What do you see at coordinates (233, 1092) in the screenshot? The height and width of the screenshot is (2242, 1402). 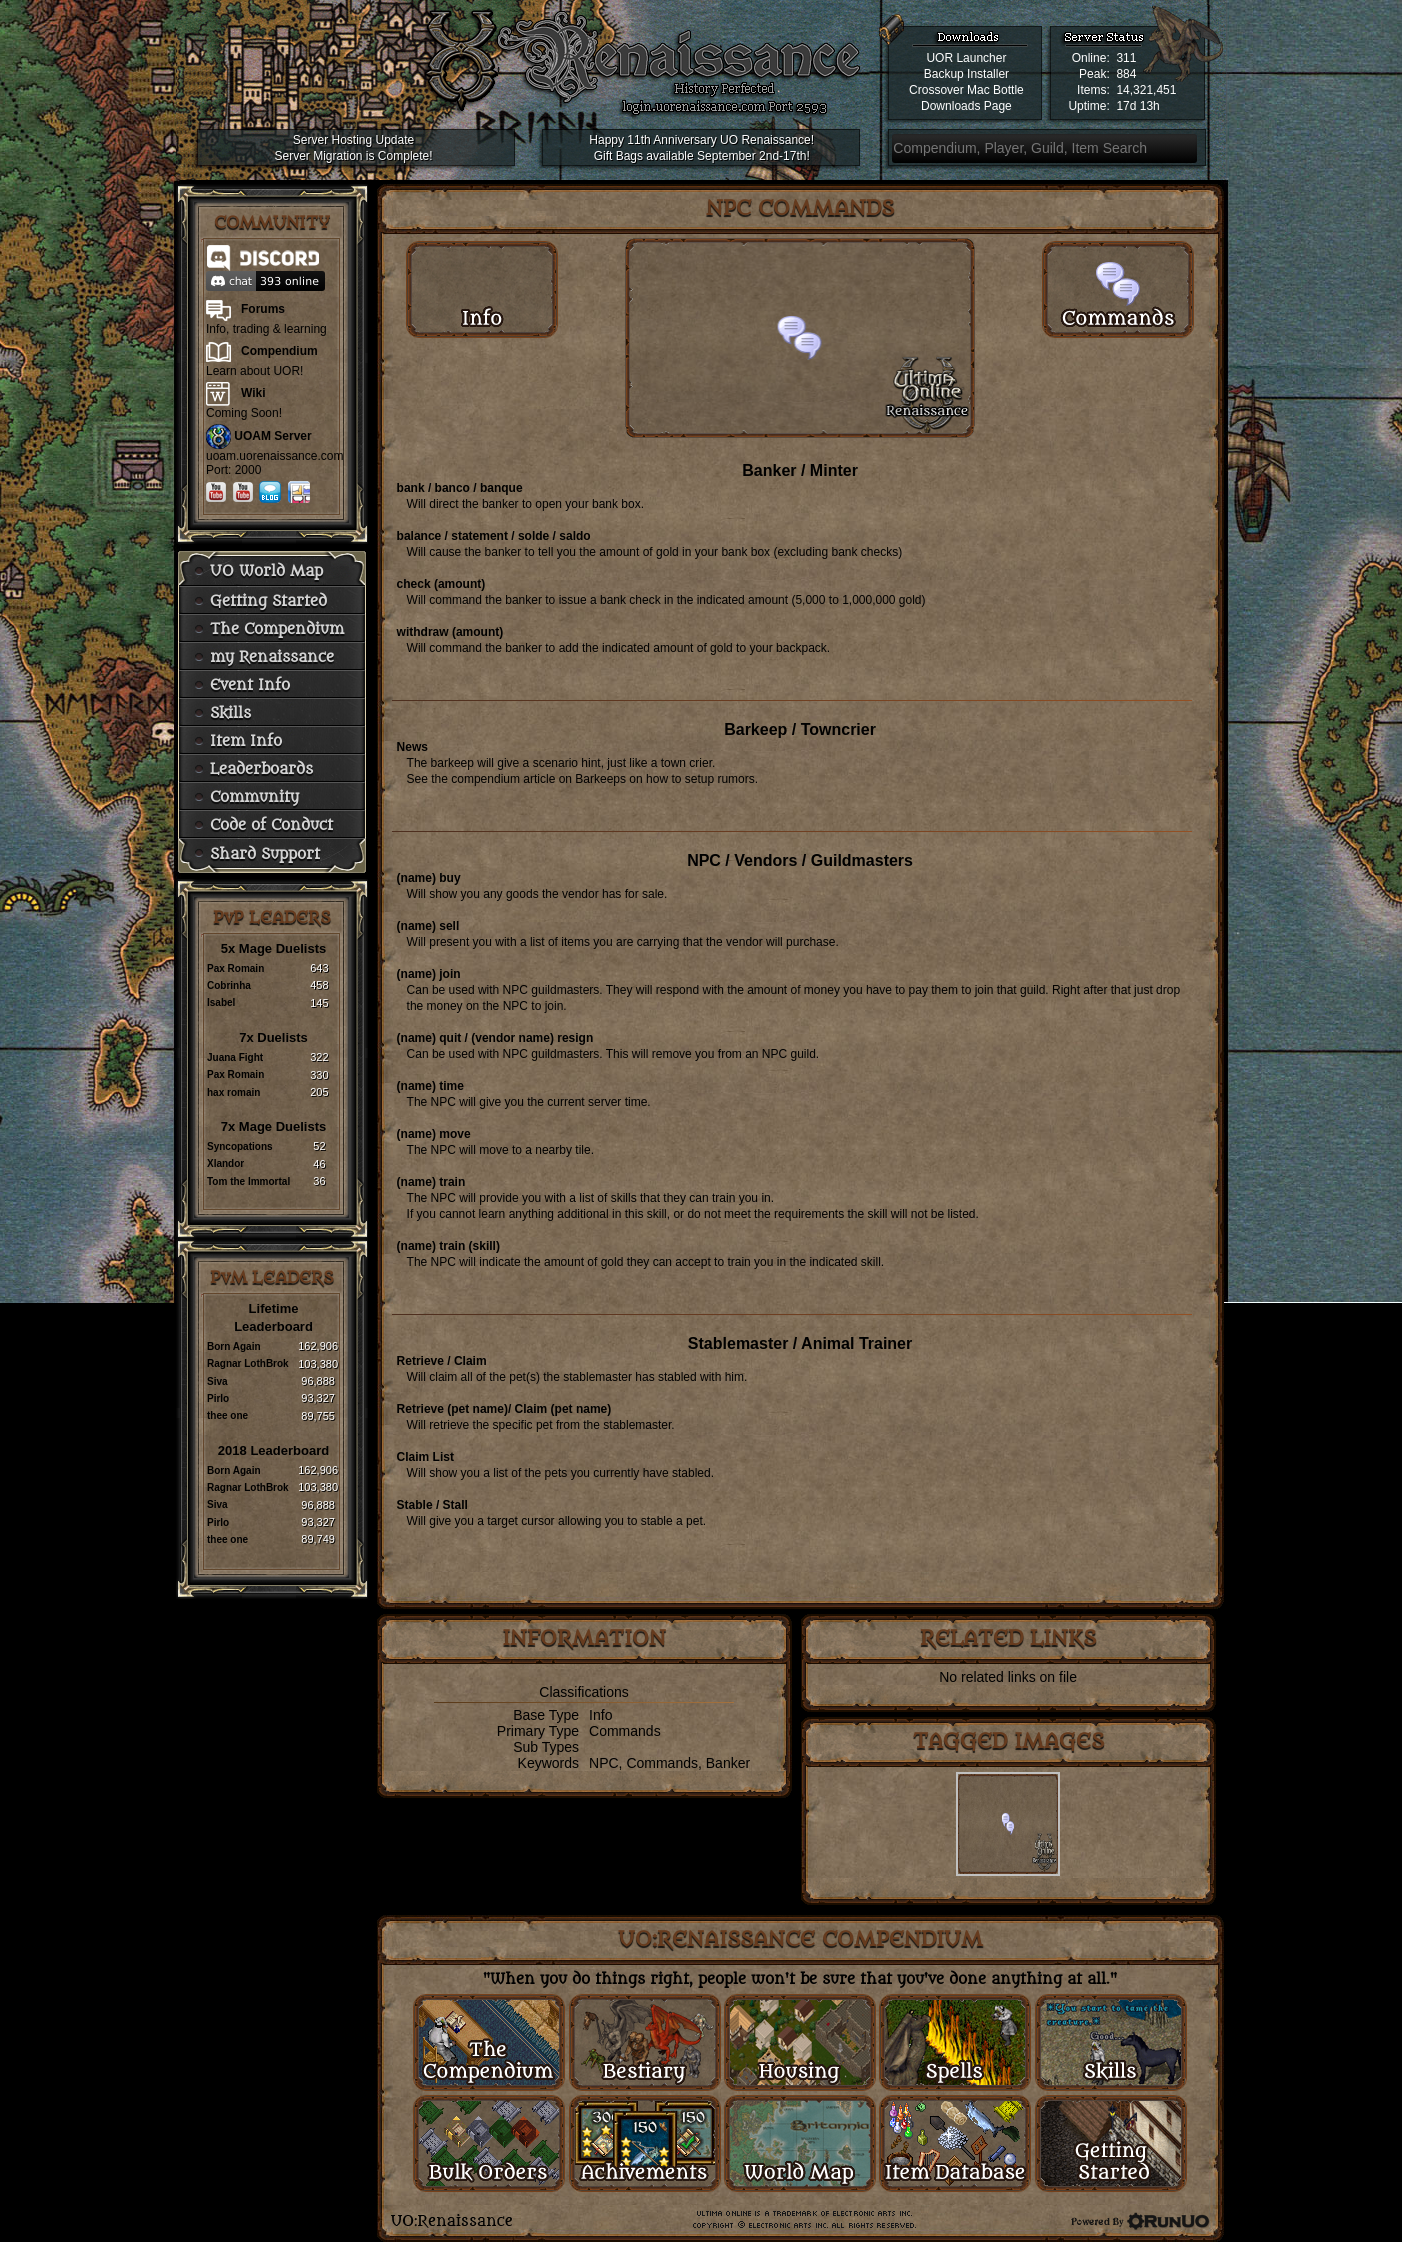 I see `hax romain` at bounding box center [233, 1092].